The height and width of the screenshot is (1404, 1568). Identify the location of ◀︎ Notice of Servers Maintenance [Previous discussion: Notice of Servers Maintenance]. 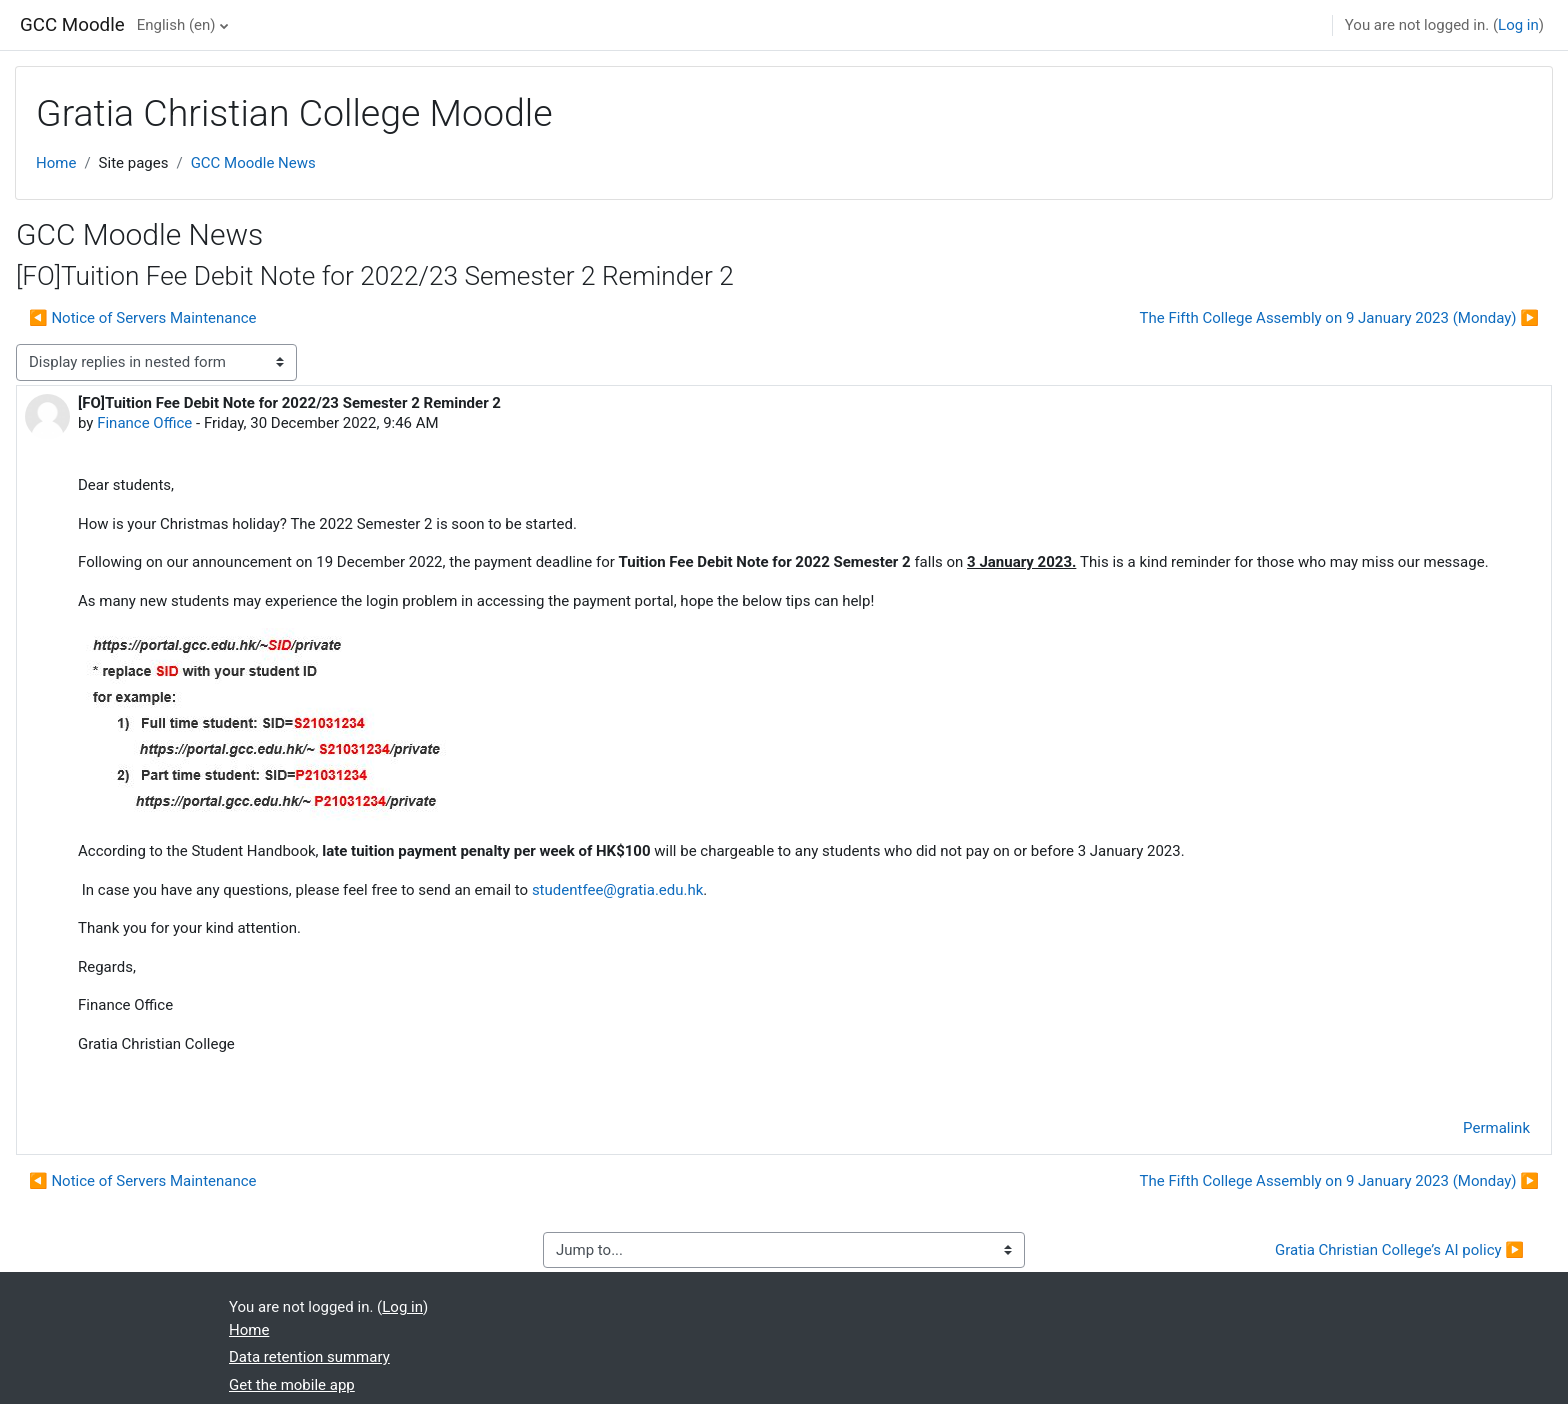
(143, 318).